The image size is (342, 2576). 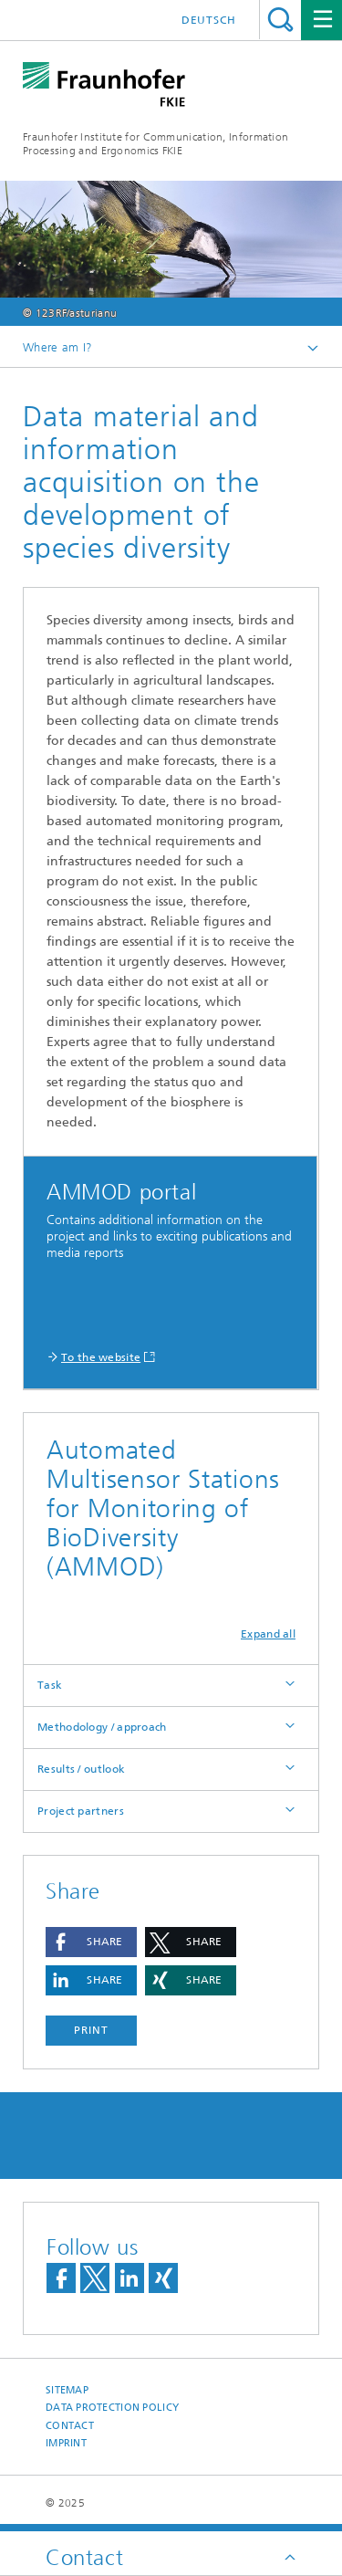 I want to click on Contact, so click(x=70, y=2426).